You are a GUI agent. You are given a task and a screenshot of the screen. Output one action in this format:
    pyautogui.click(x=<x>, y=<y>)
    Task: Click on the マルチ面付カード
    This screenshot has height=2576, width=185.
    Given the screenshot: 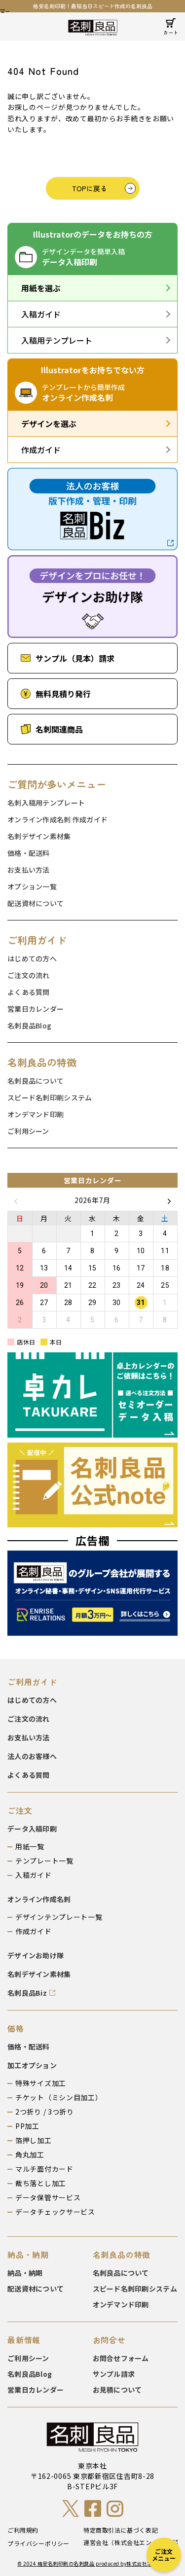 What is the action you would take?
    pyautogui.click(x=44, y=2168)
    